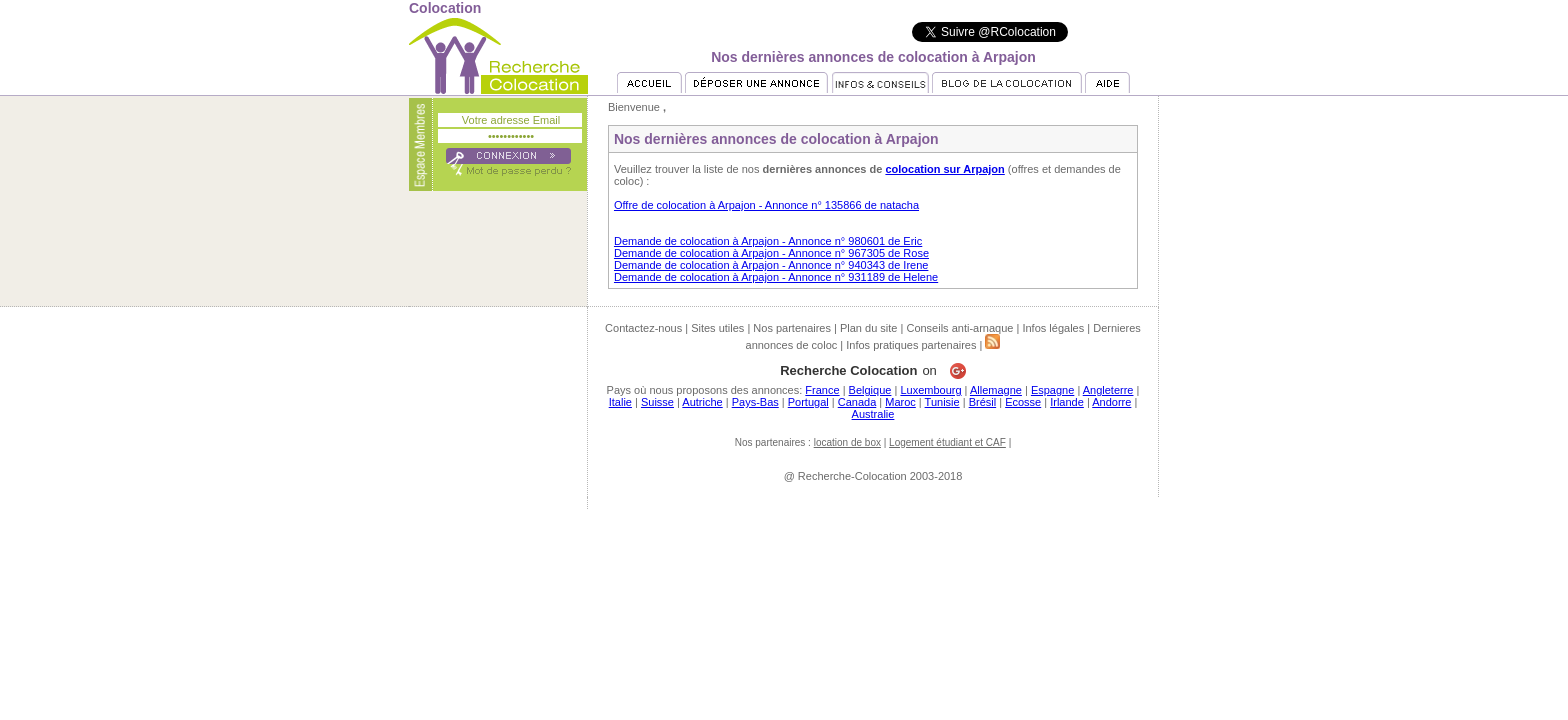 The height and width of the screenshot is (720, 1568). Describe the element at coordinates (1067, 402) in the screenshot. I see `Irlande` at that location.